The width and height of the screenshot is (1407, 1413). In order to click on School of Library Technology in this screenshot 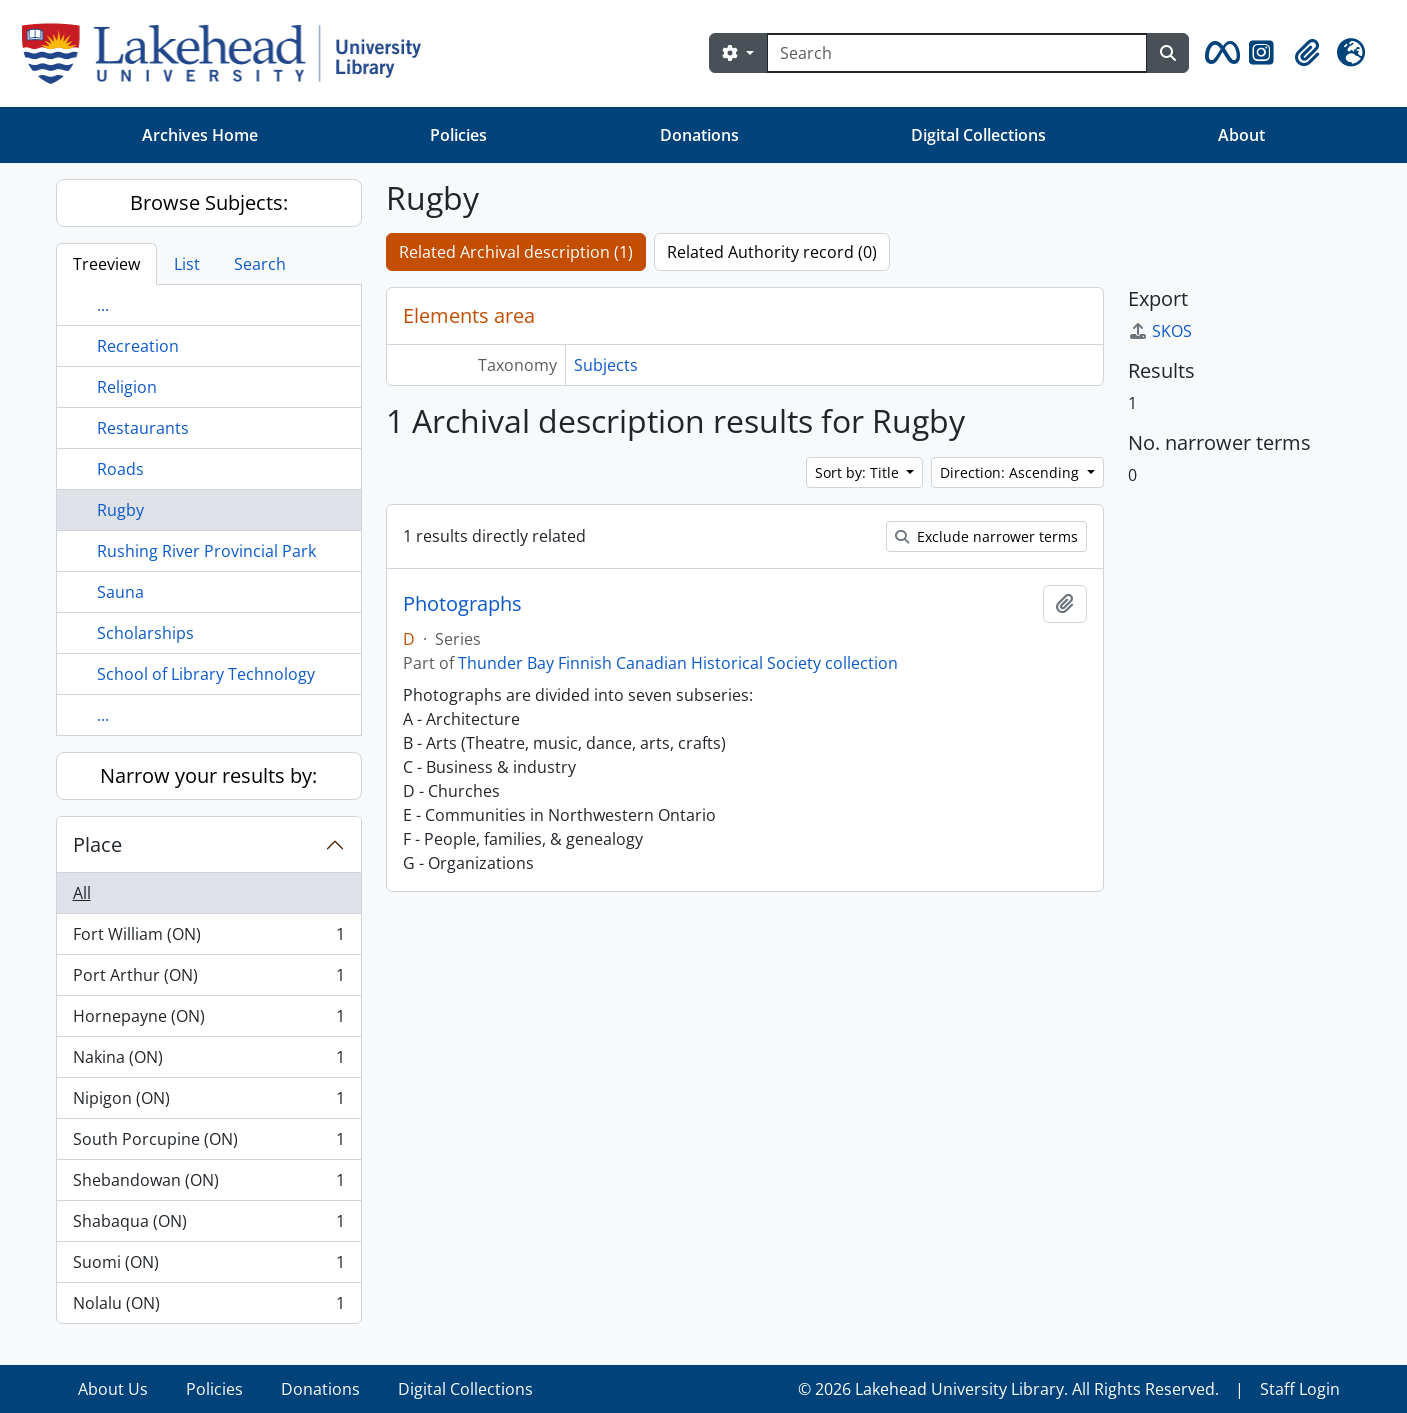, I will do `click(206, 674)`.